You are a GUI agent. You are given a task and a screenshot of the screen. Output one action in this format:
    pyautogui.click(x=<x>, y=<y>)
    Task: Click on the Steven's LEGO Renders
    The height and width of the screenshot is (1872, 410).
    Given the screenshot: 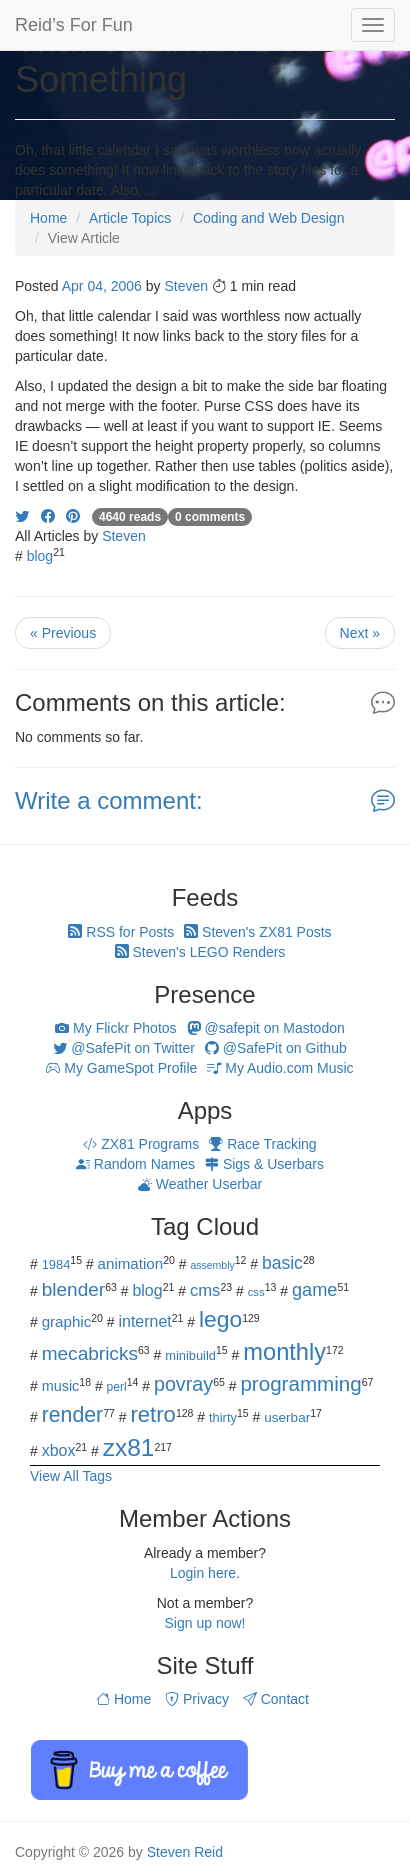 What is the action you would take?
    pyautogui.click(x=200, y=952)
    